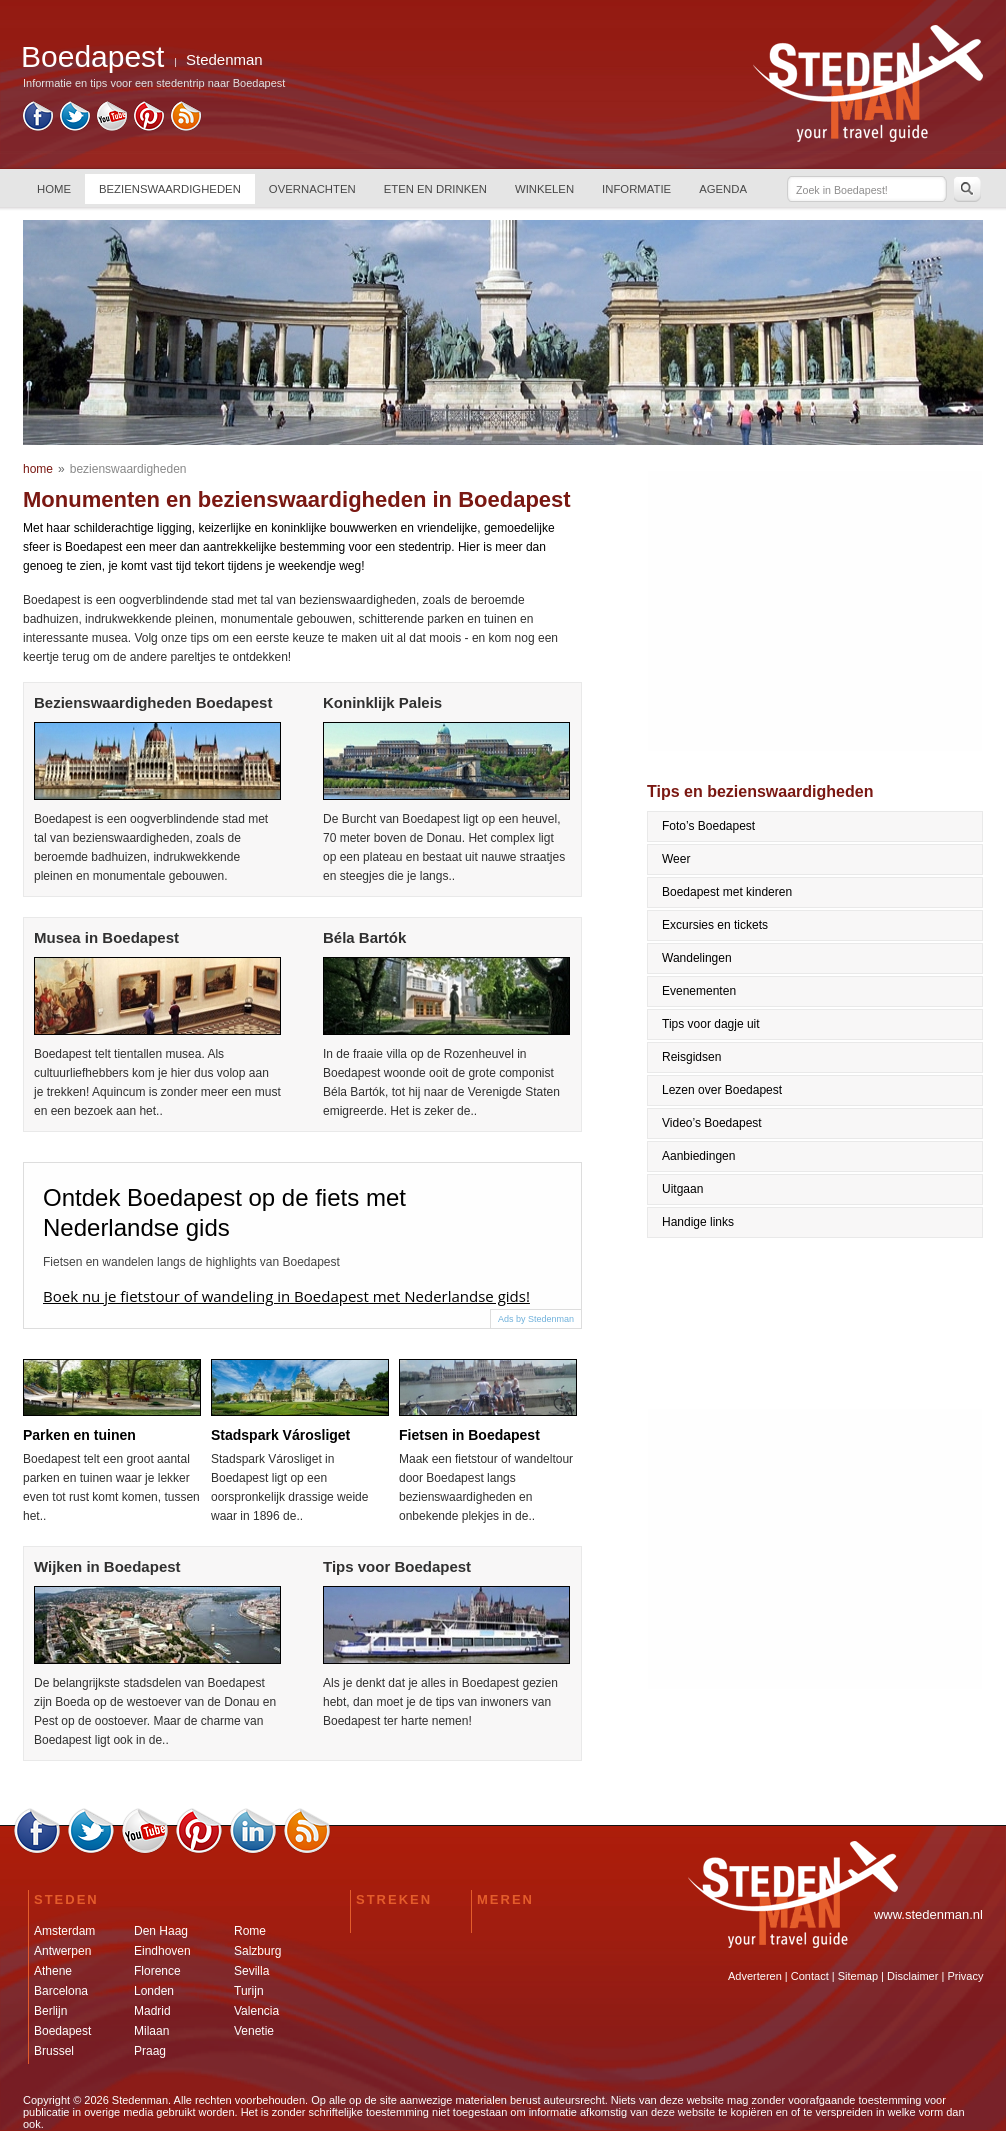 This screenshot has width=1006, height=2131. Describe the element at coordinates (249, 1991) in the screenshot. I see `Turijn` at that location.